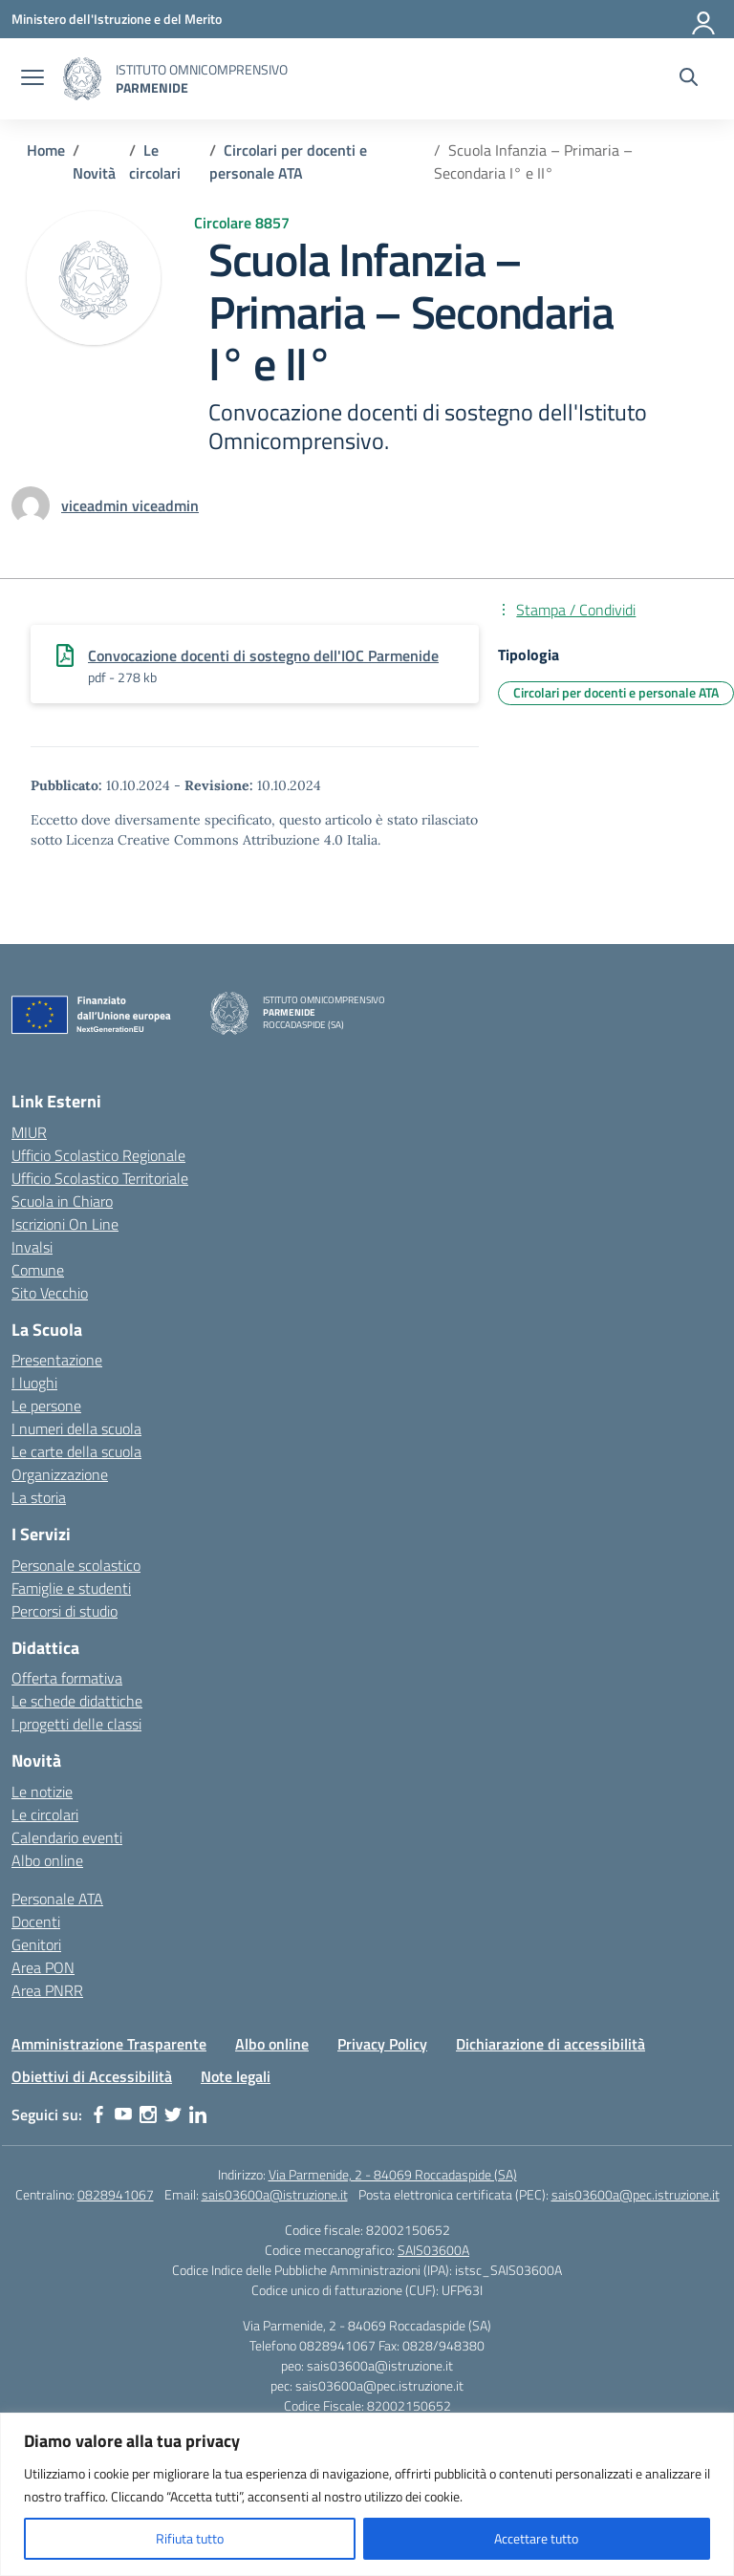 The image size is (734, 2576). What do you see at coordinates (32, 79) in the screenshot?
I see `[apri chiudi navigazione]` at bounding box center [32, 79].